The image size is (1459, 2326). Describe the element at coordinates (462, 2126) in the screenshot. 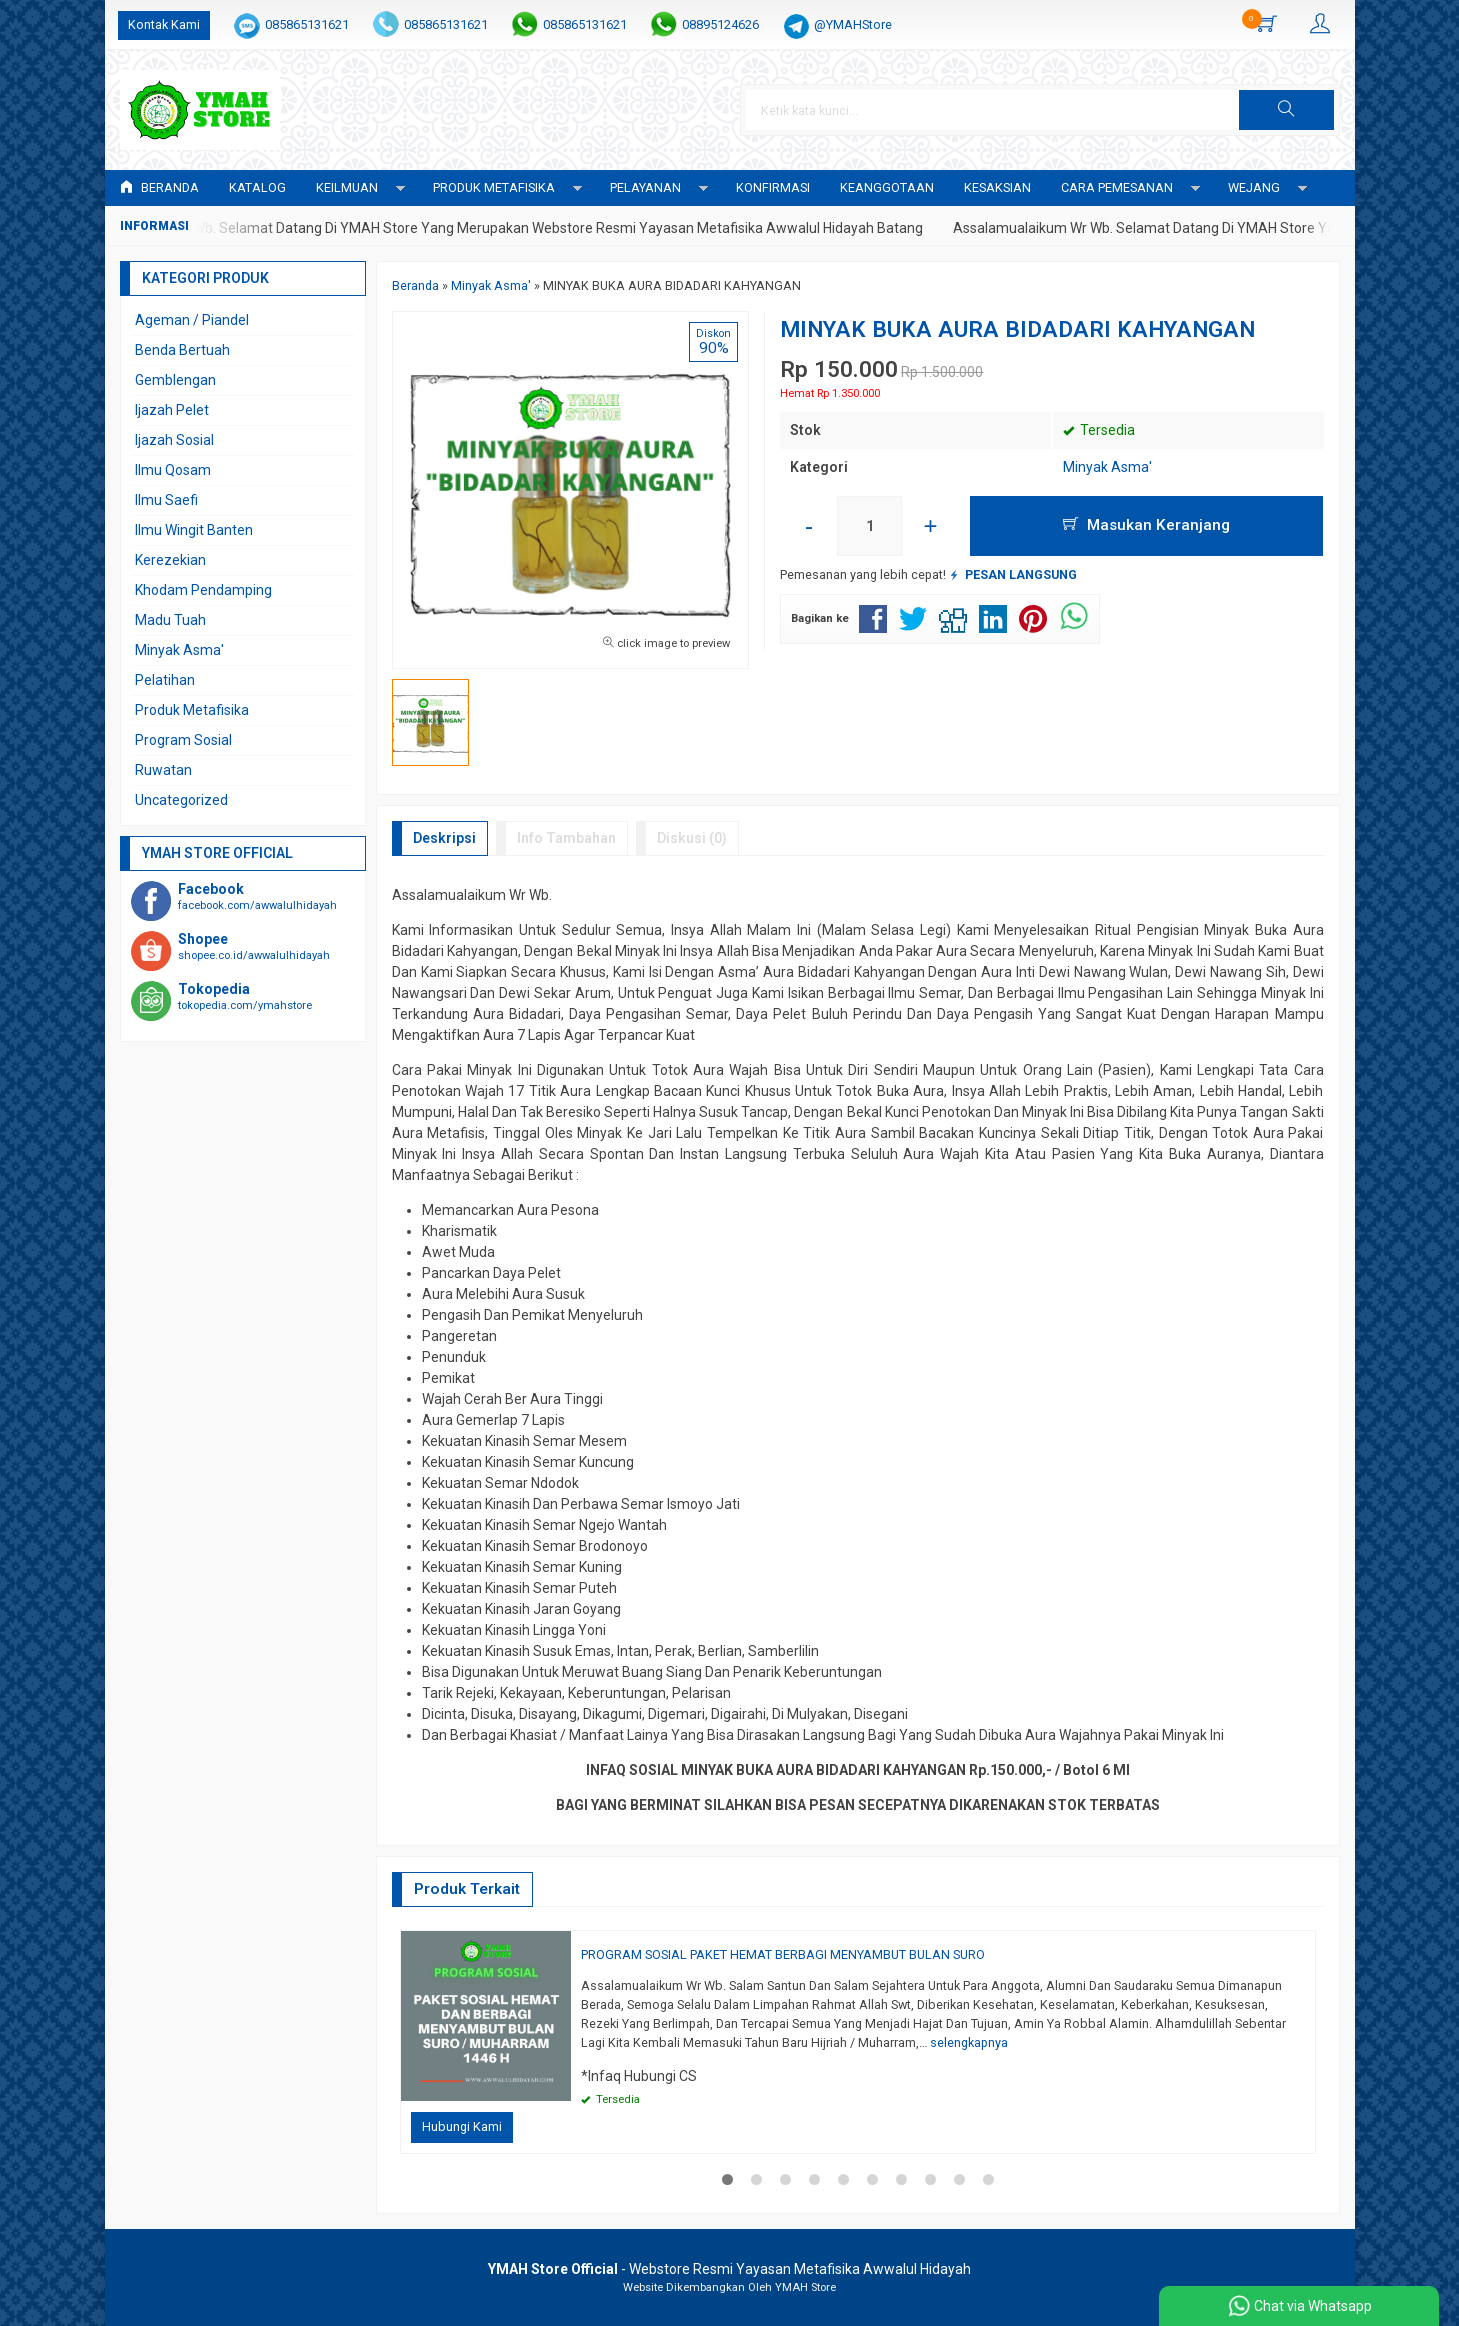

I see `Hubungi Kami` at that location.